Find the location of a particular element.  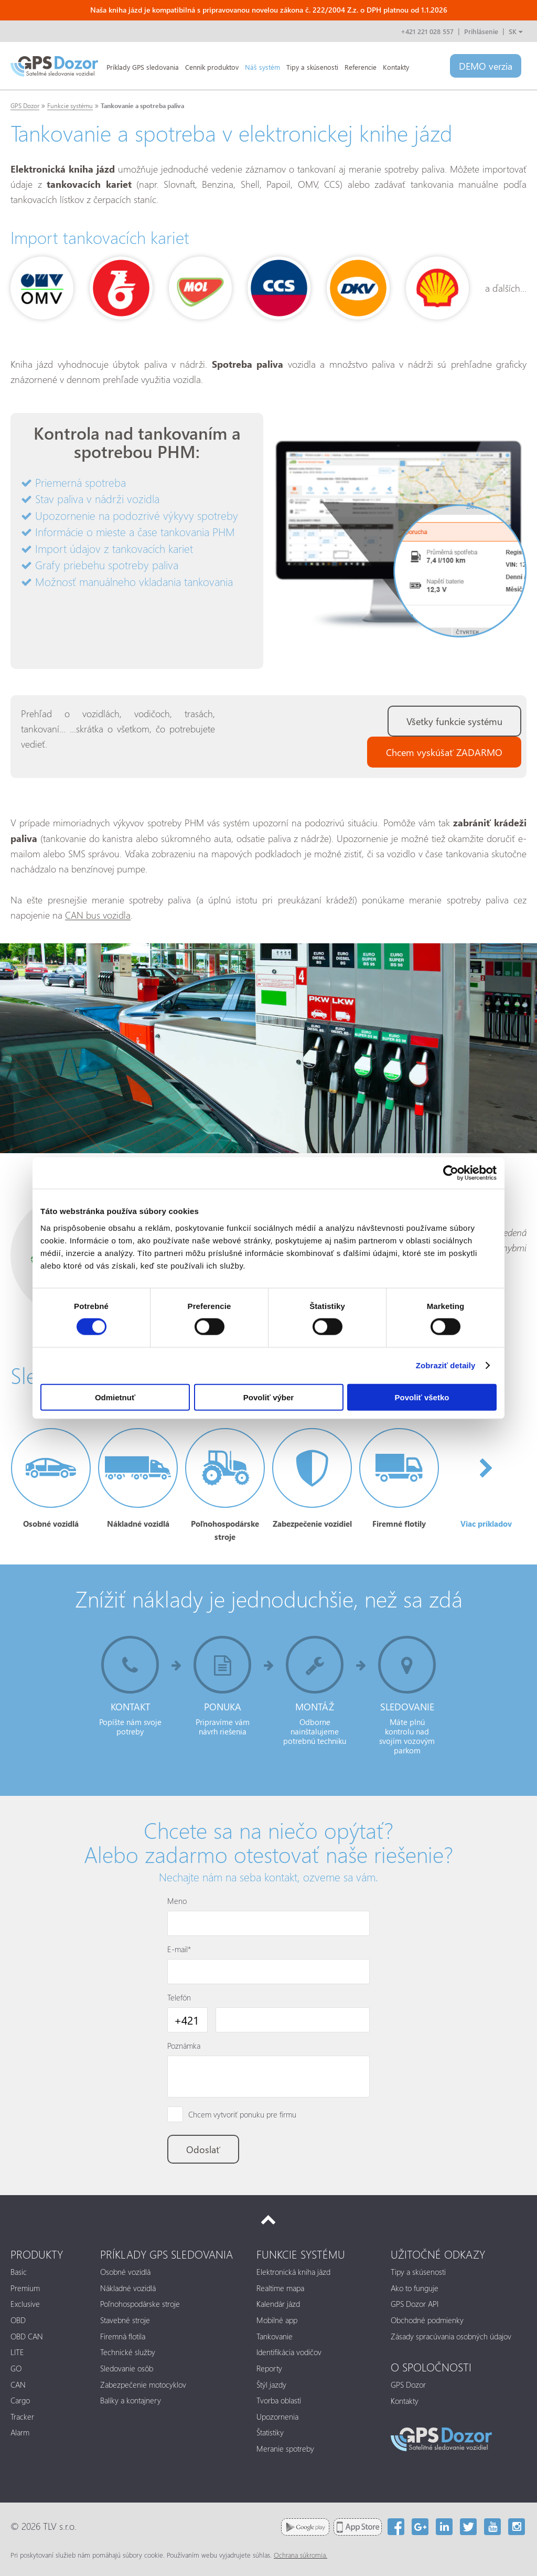

Povoliť všetko is located at coordinates (422, 1396).